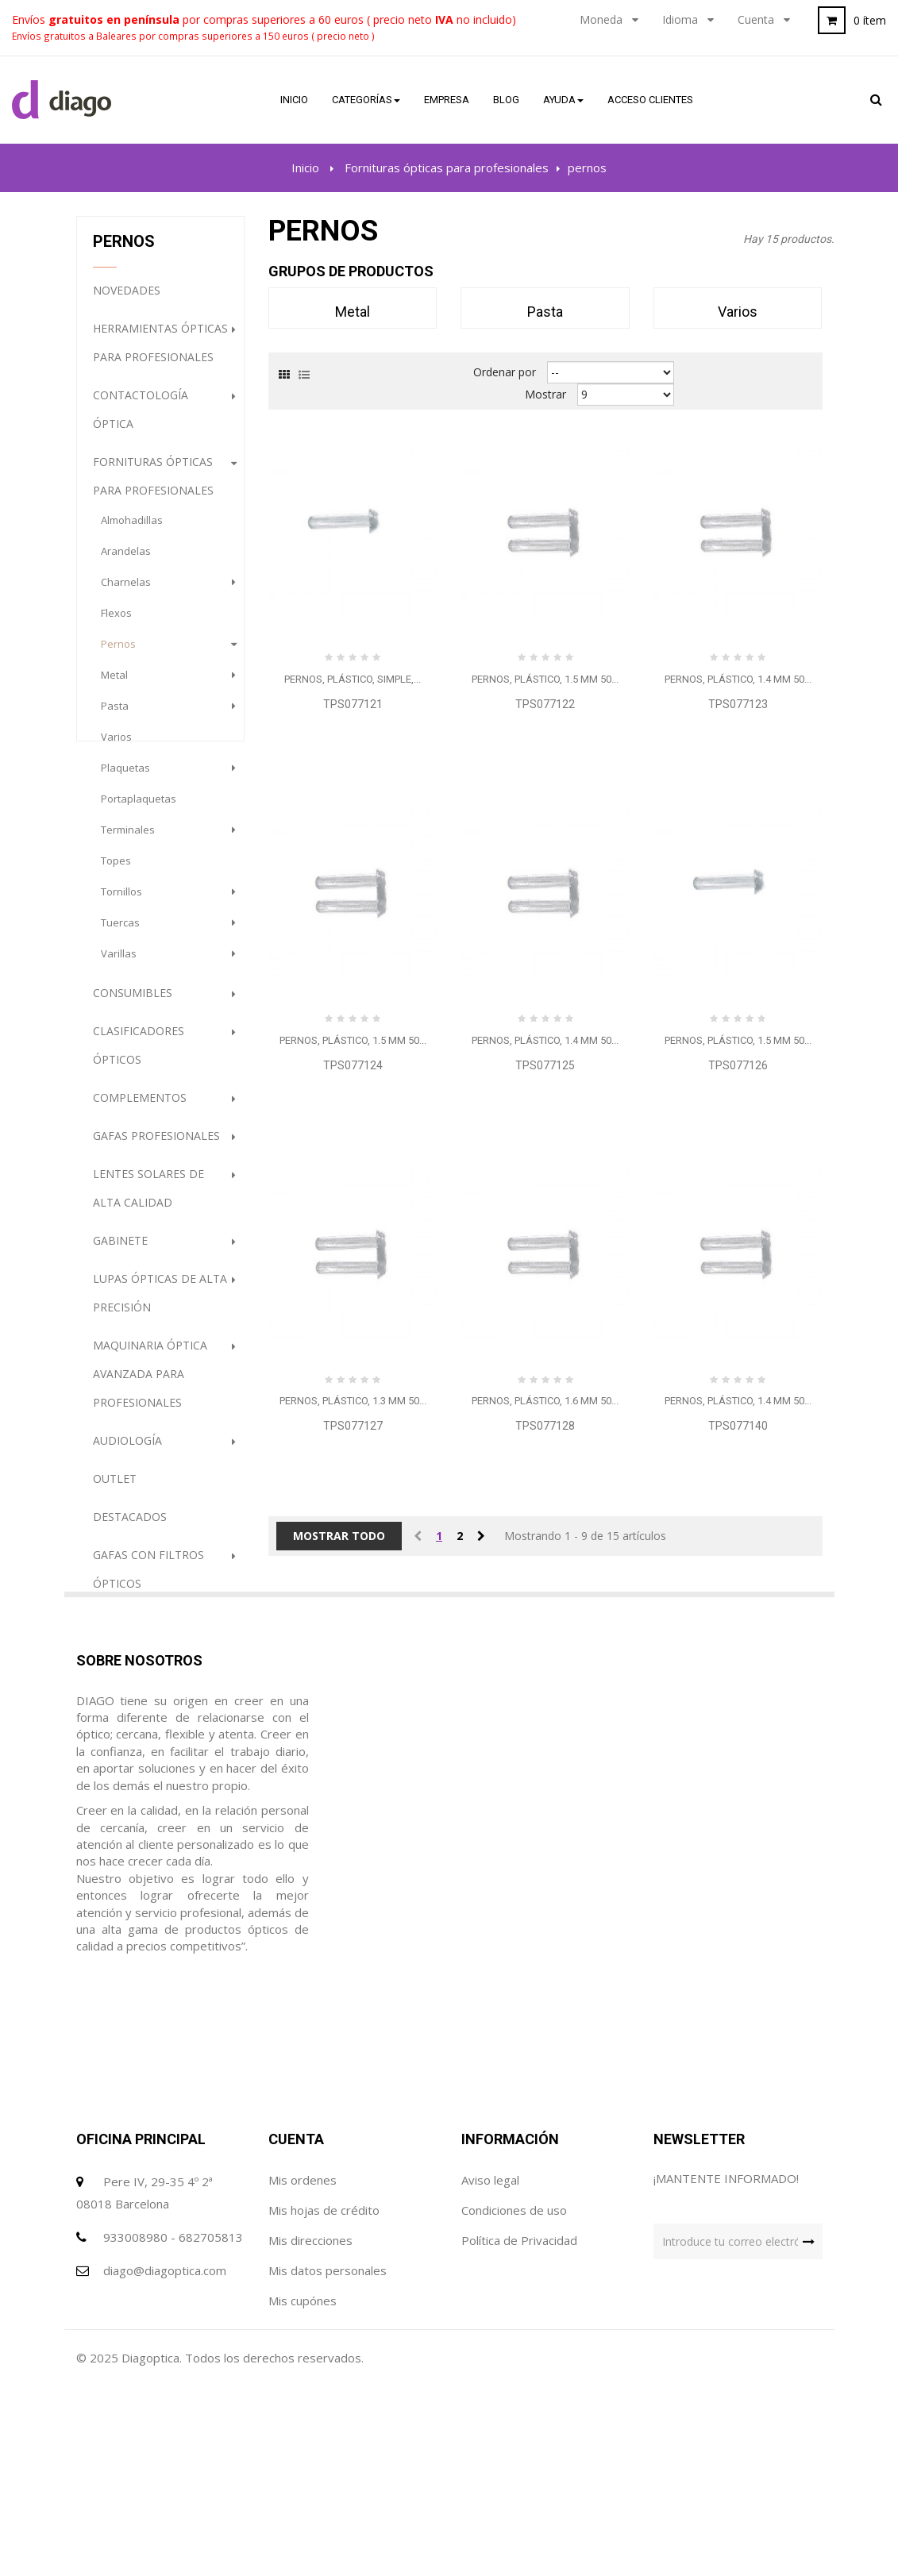 This screenshot has height=2576, width=898. Describe the element at coordinates (140, 1109) in the screenshot. I see `Complementos` at that location.